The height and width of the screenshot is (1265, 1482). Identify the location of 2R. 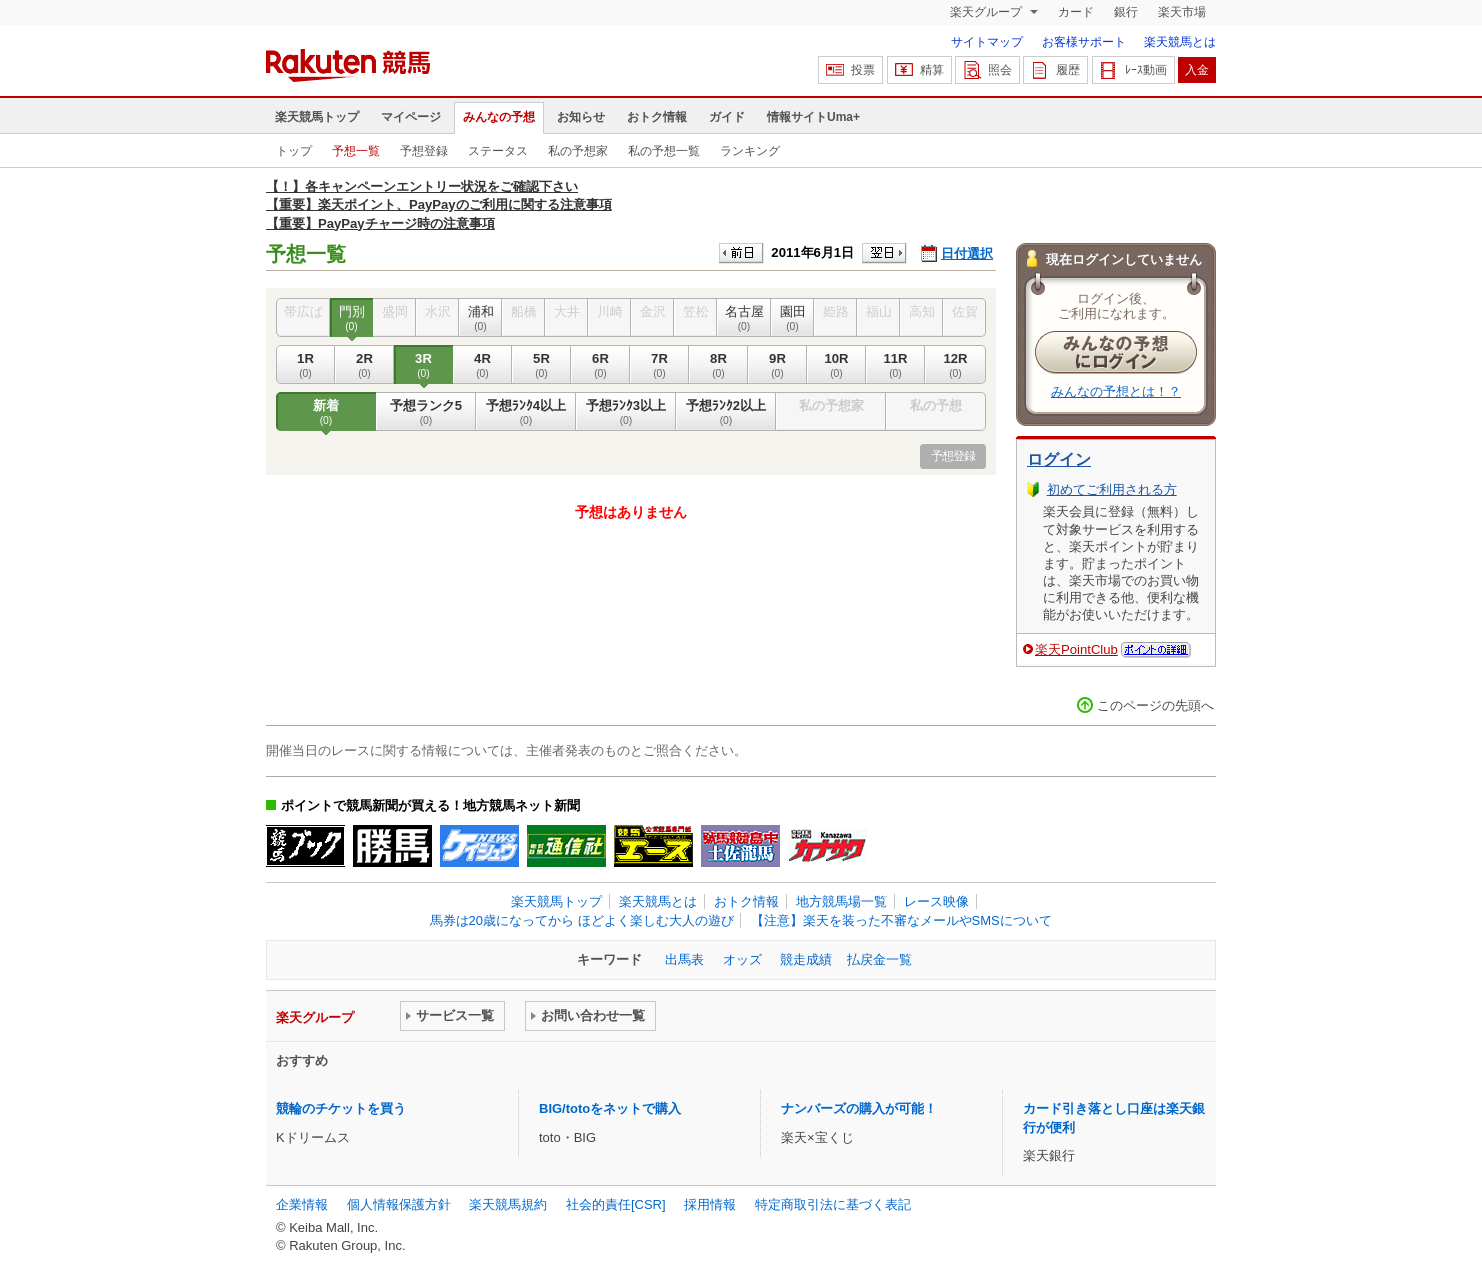
(364, 365).